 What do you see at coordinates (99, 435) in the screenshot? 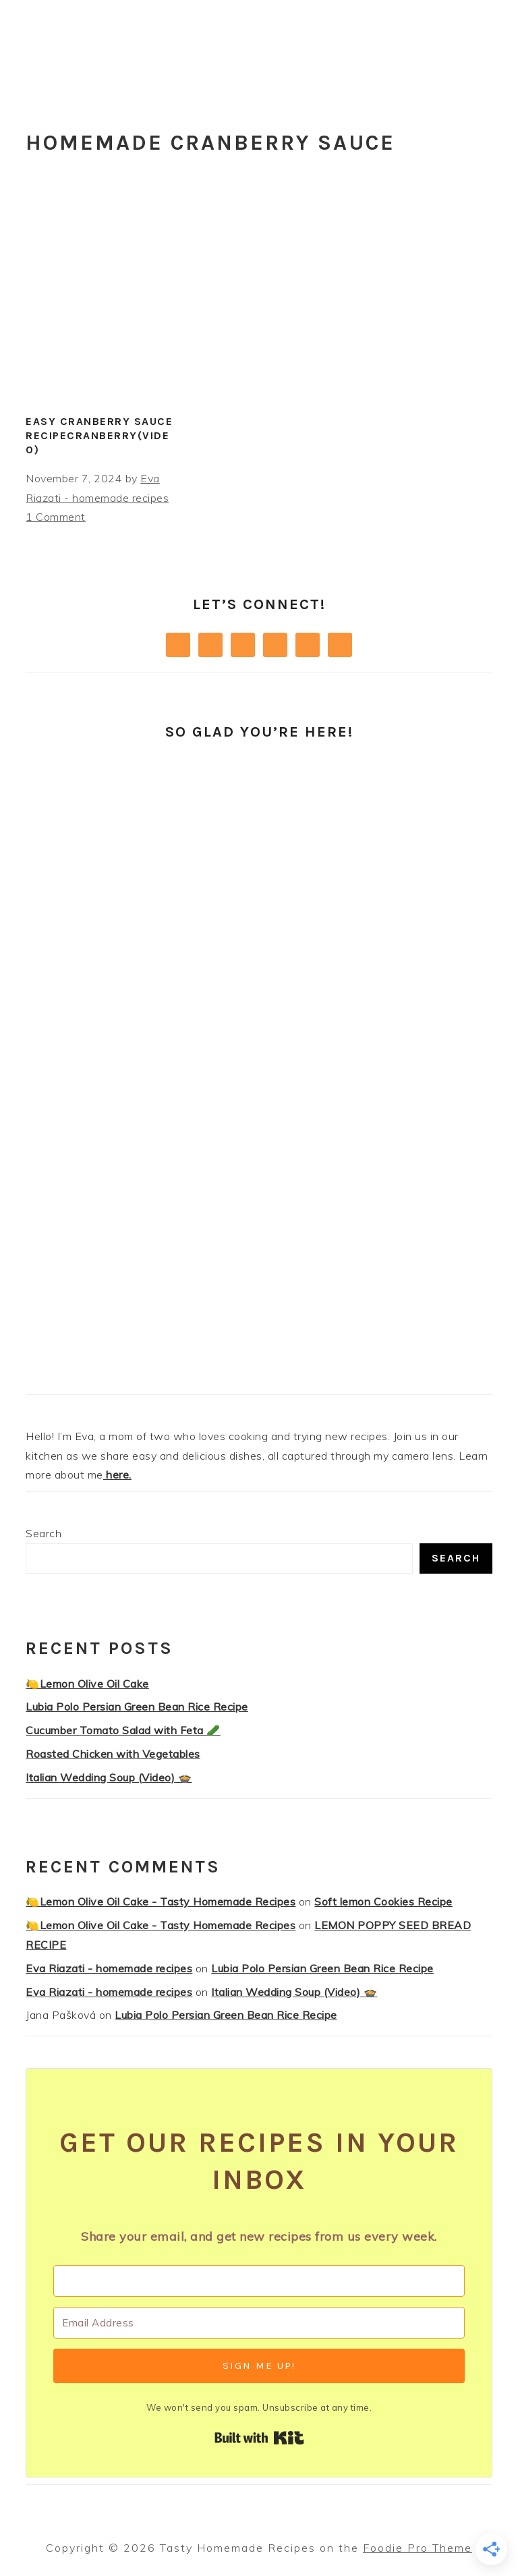
I see `Easy Cranberry Sauce RecipeCranberry(Video)` at bounding box center [99, 435].